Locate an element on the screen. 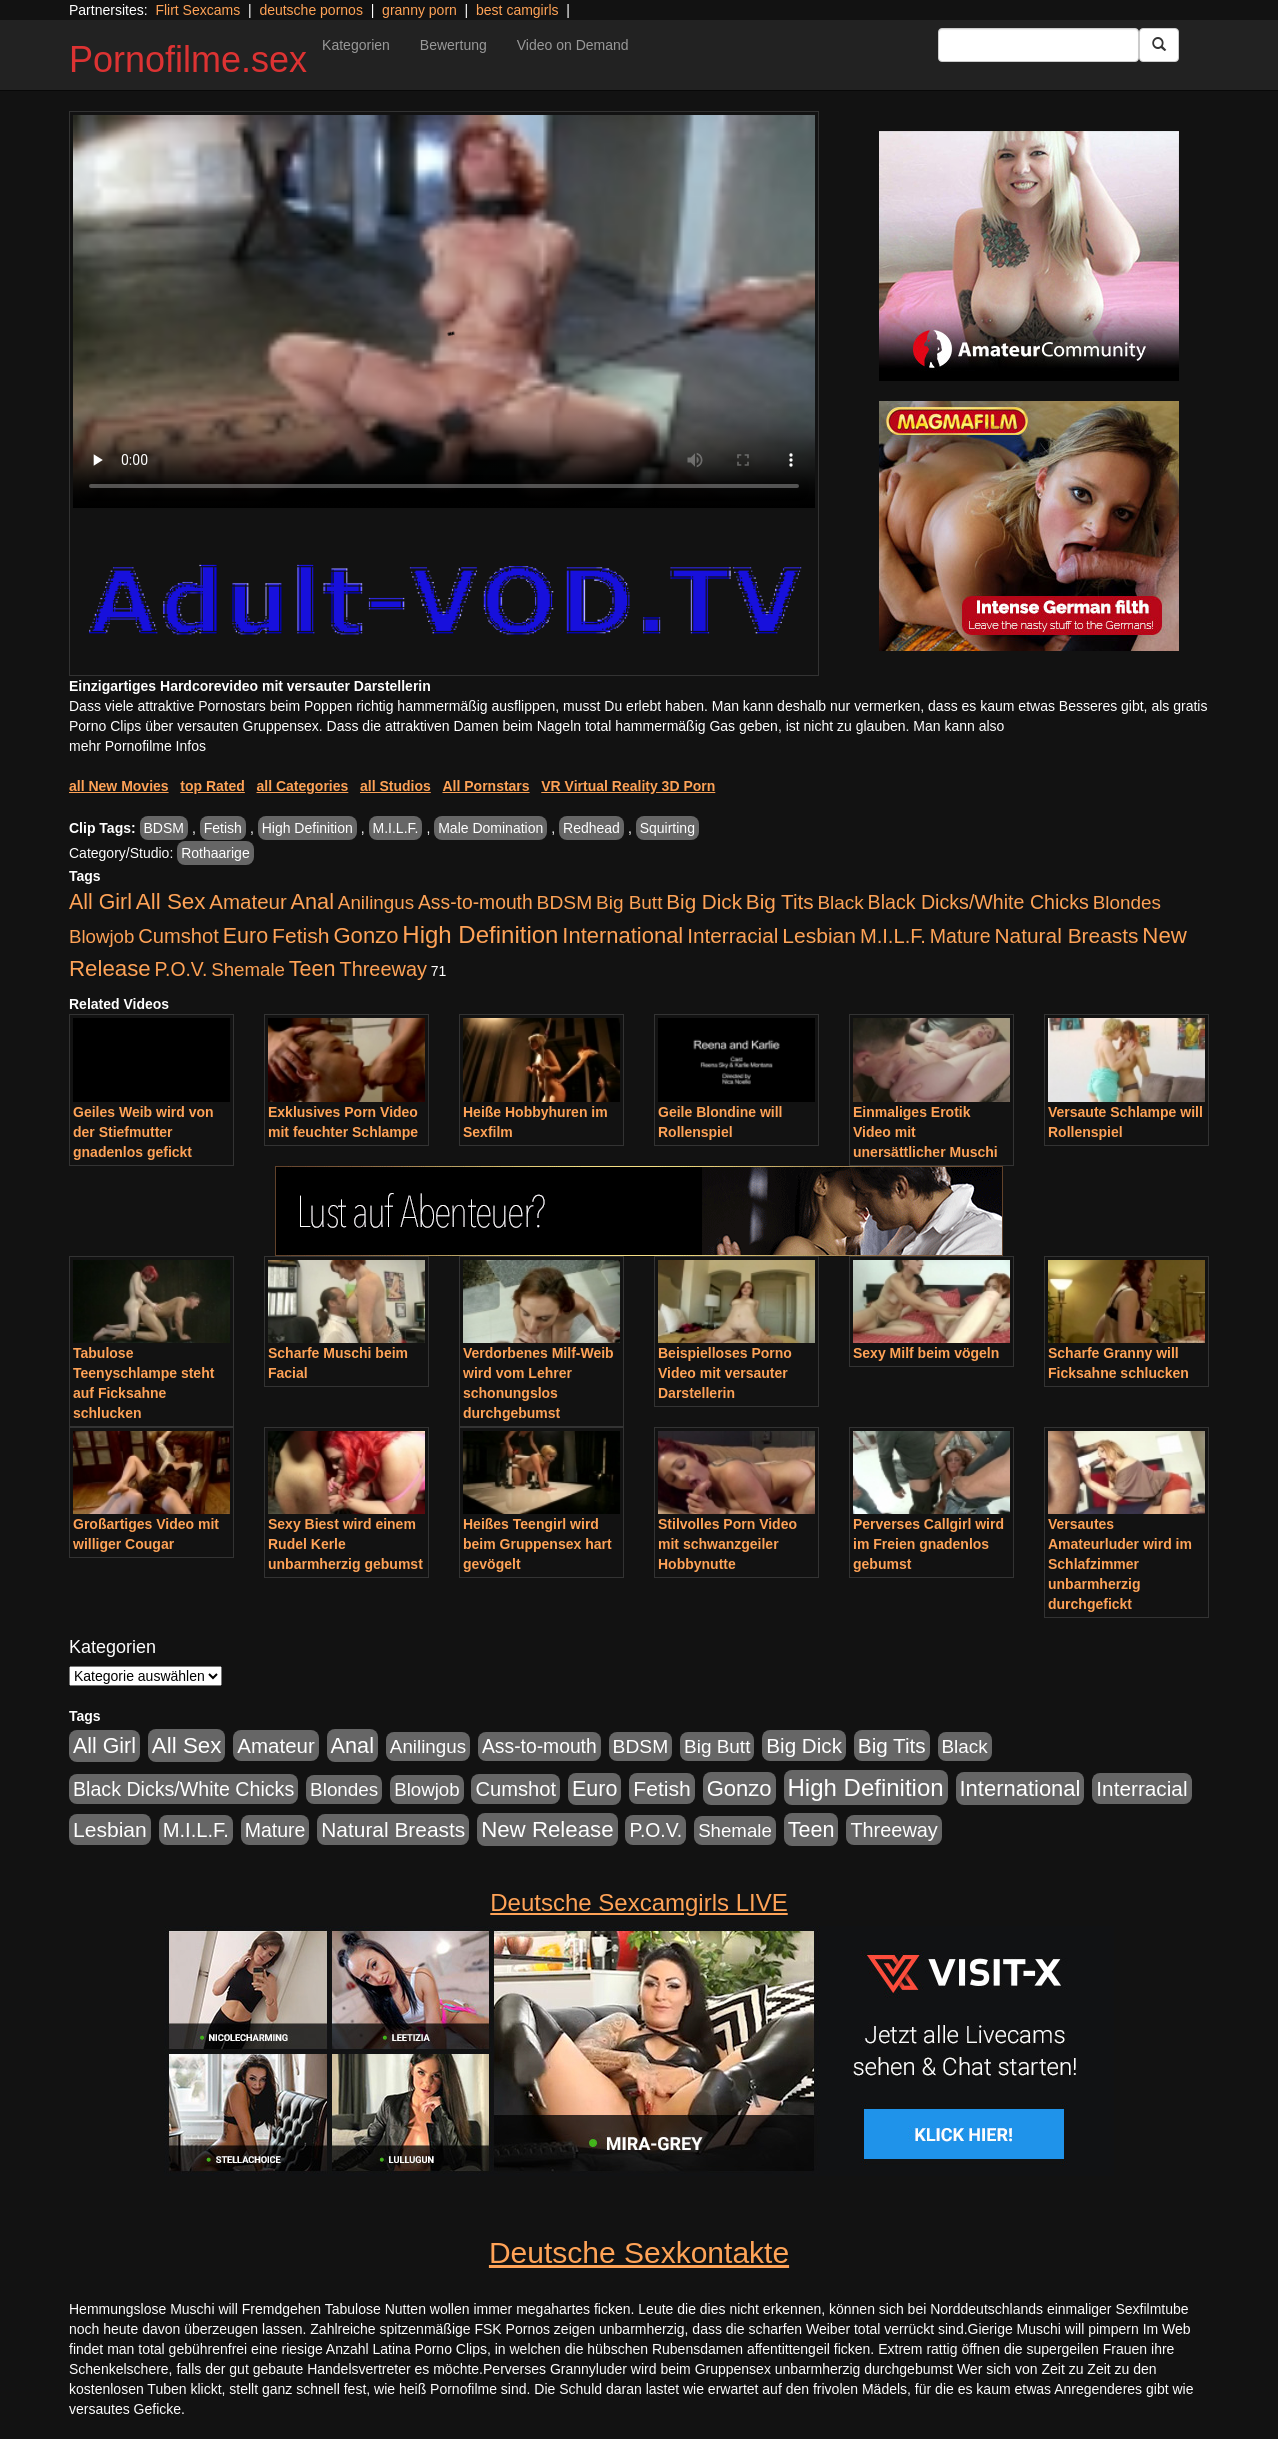  granny porn is located at coordinates (419, 10).